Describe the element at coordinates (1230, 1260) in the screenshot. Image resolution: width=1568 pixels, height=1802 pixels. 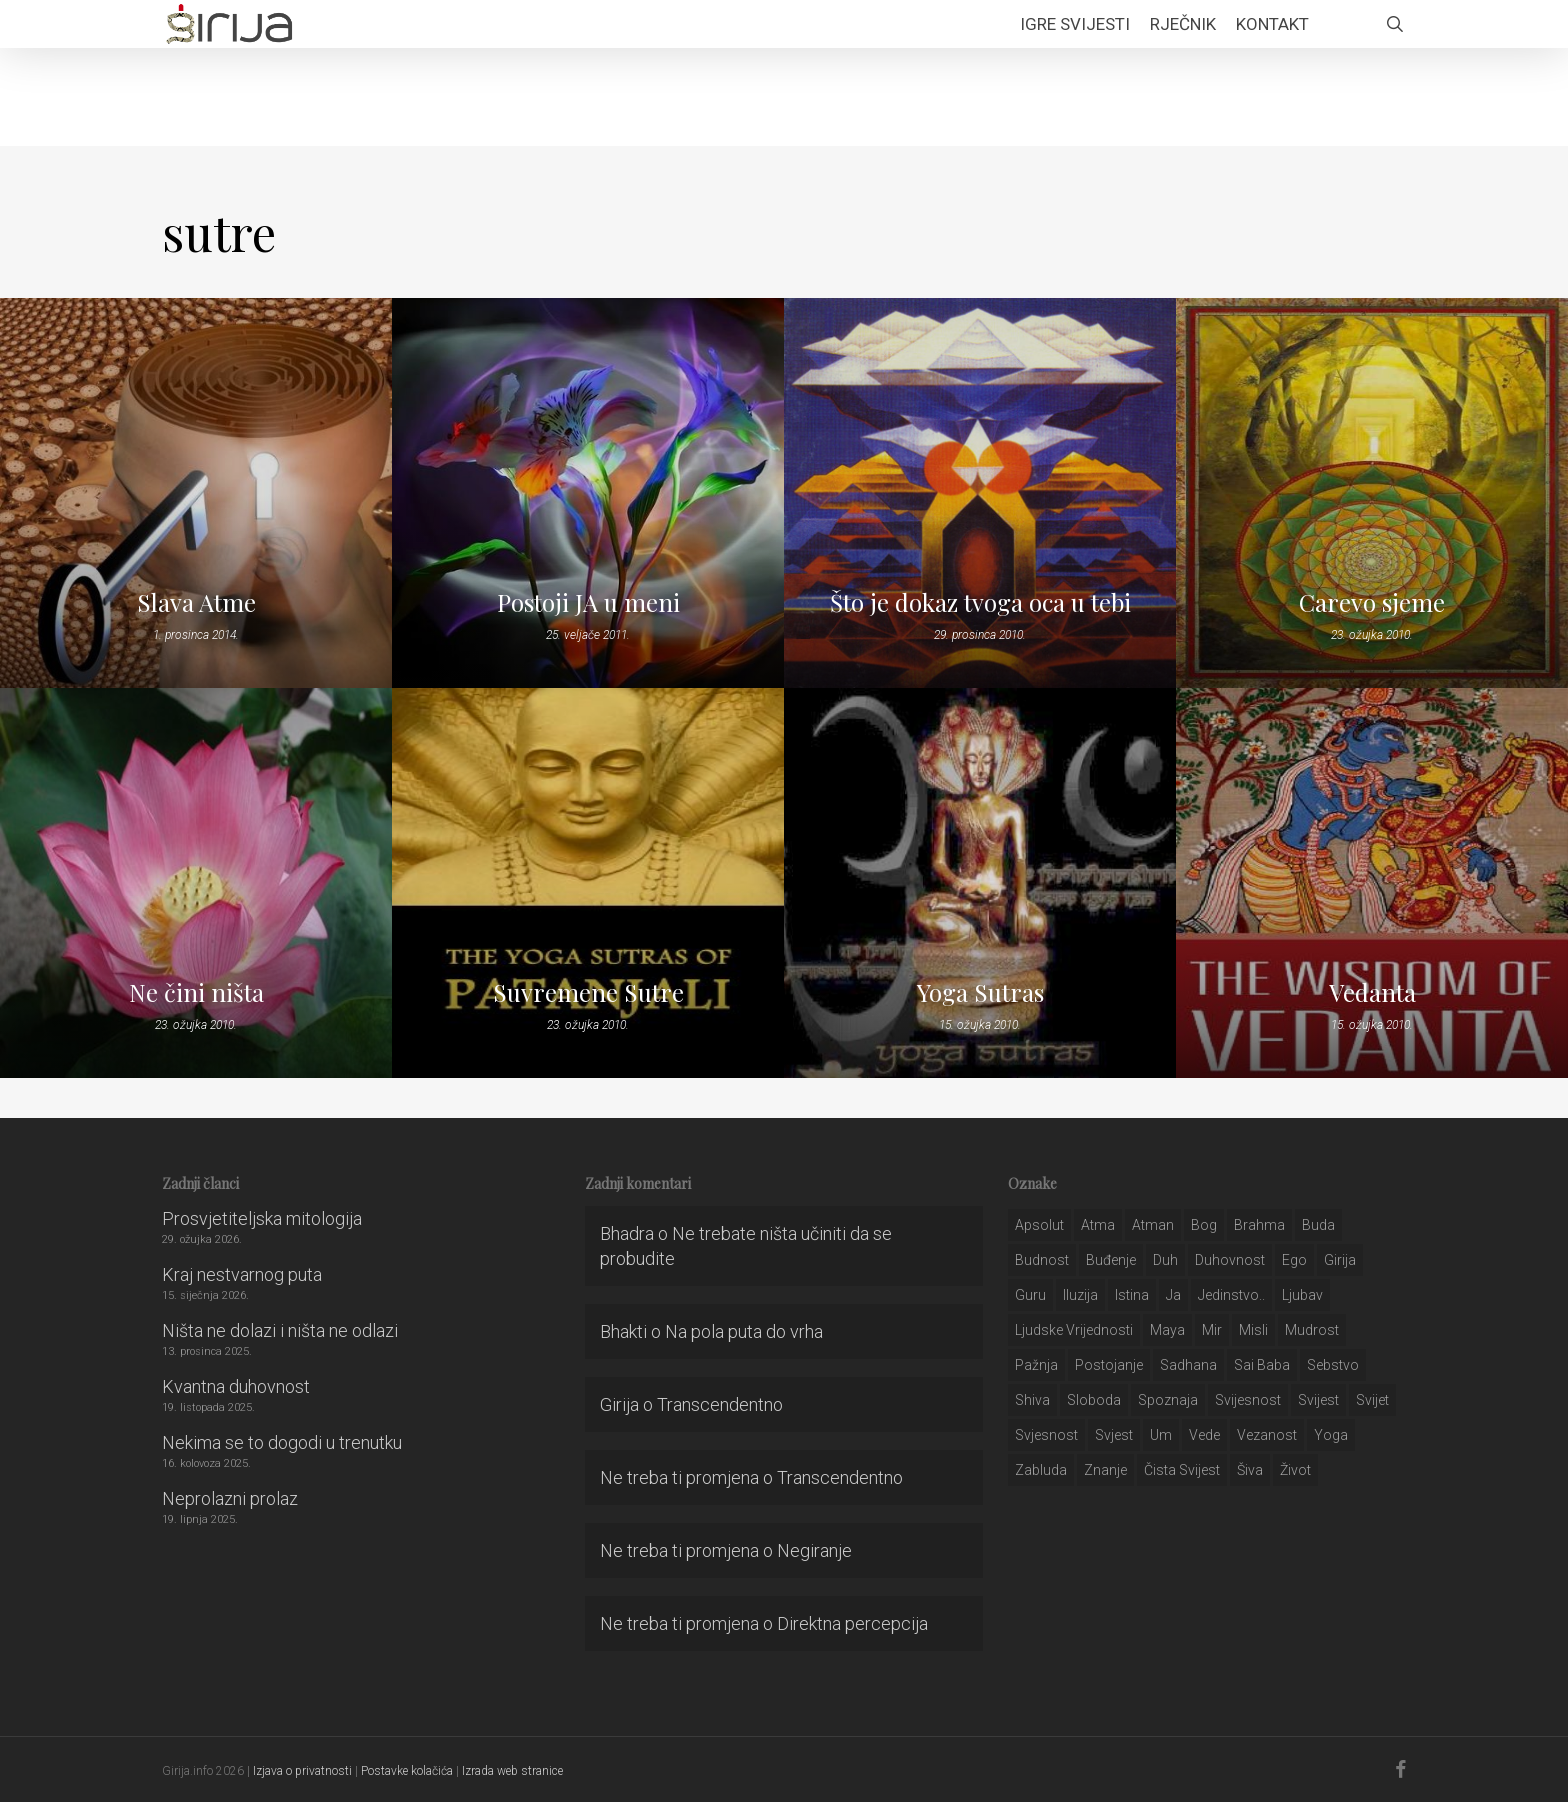
I see `duhovnost [duhovnost (124 stavke)]` at that location.